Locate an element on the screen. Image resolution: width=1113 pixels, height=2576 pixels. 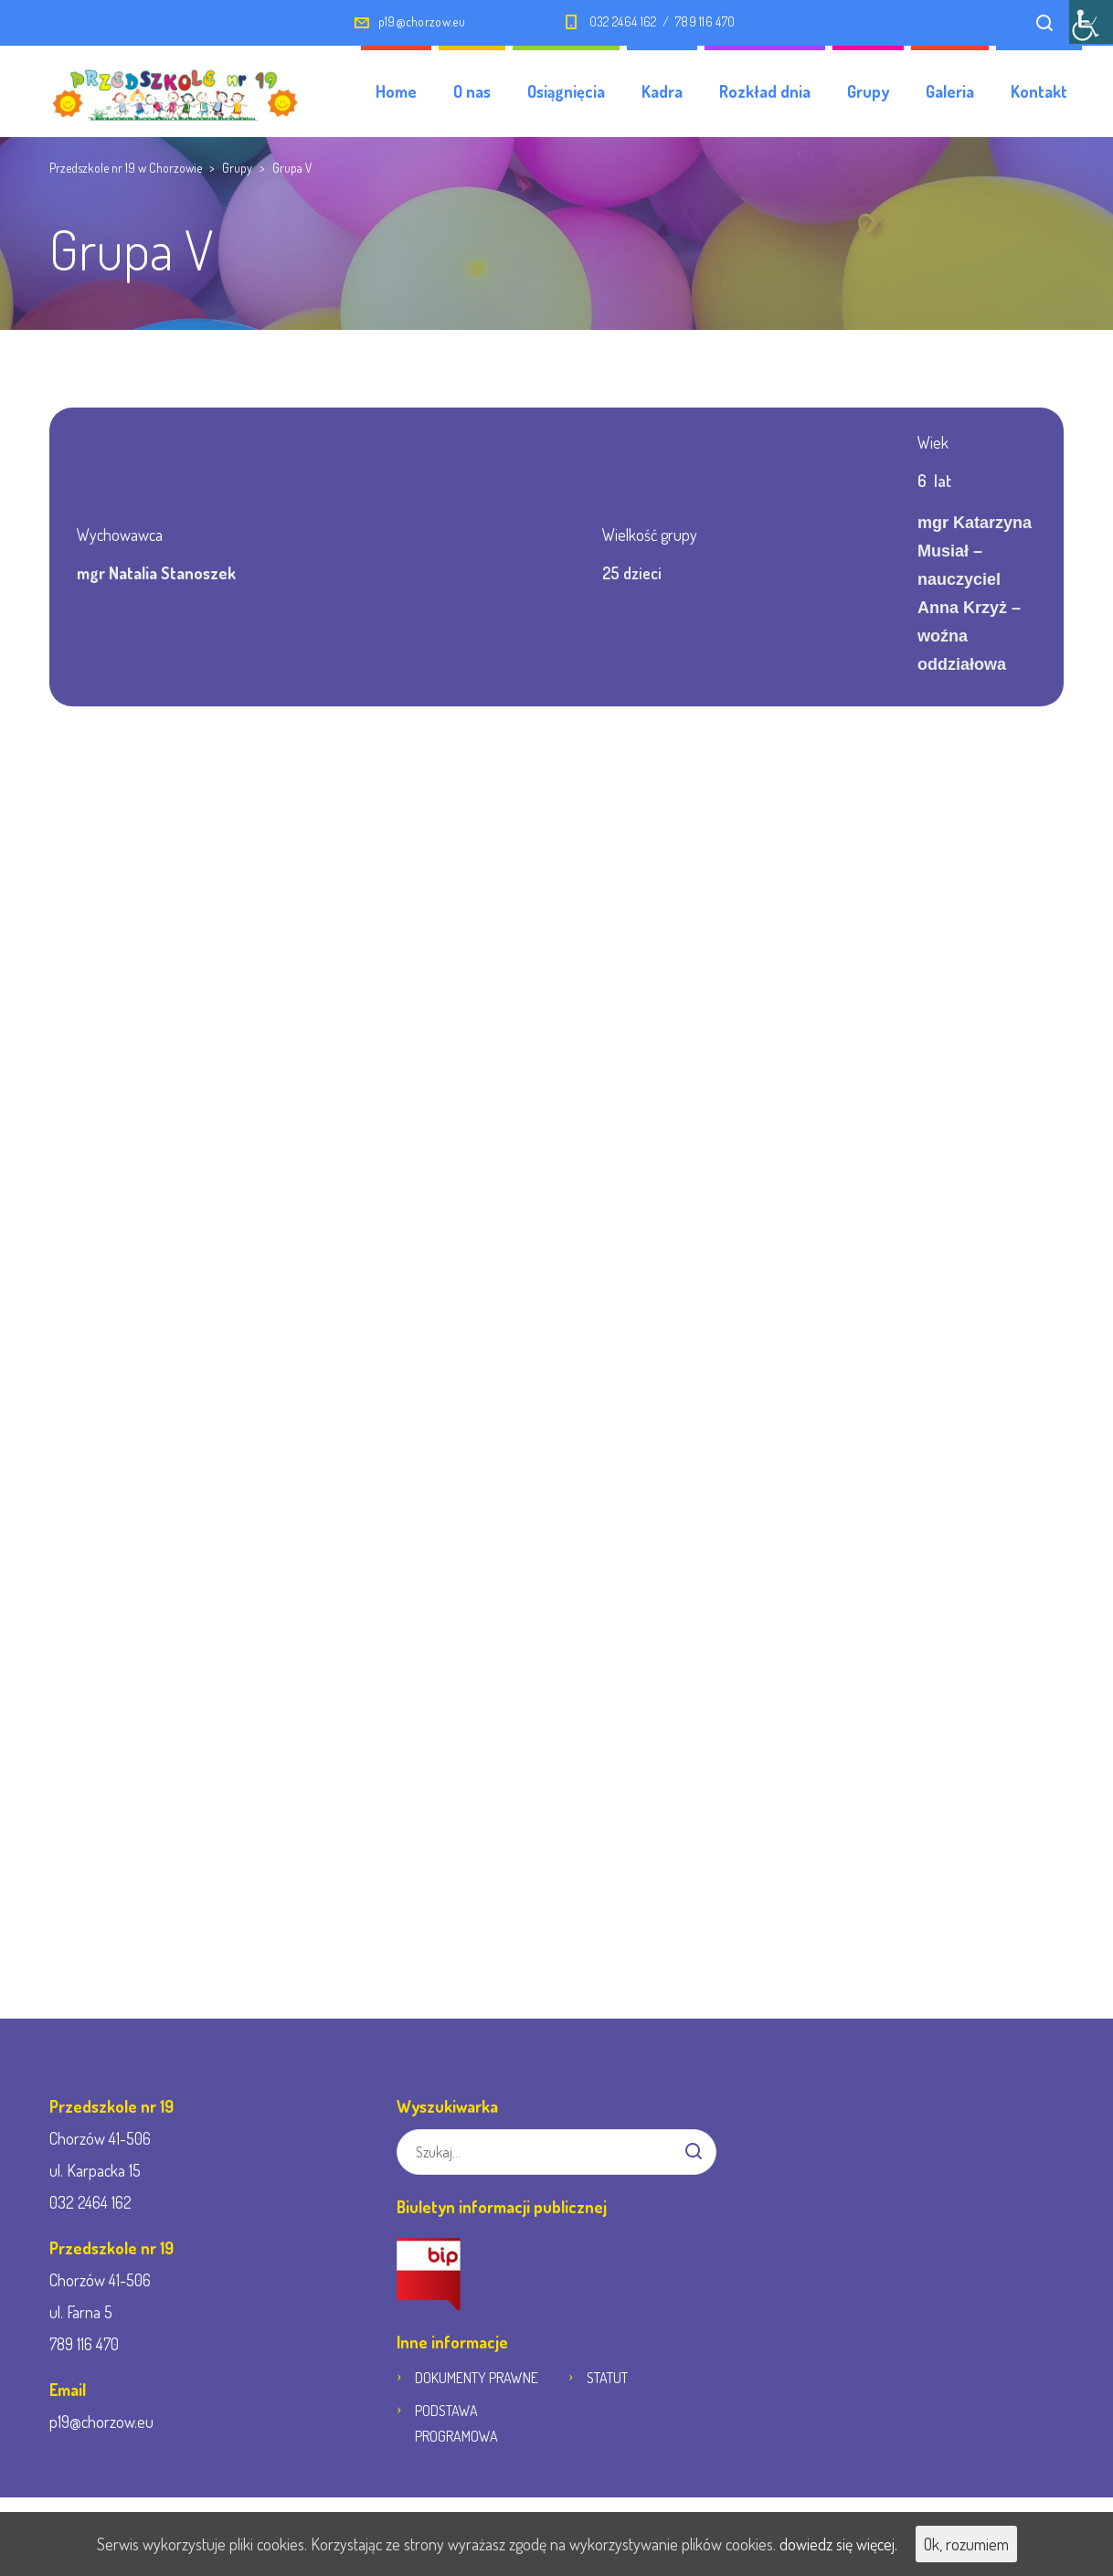
STATUT is located at coordinates (607, 2378).